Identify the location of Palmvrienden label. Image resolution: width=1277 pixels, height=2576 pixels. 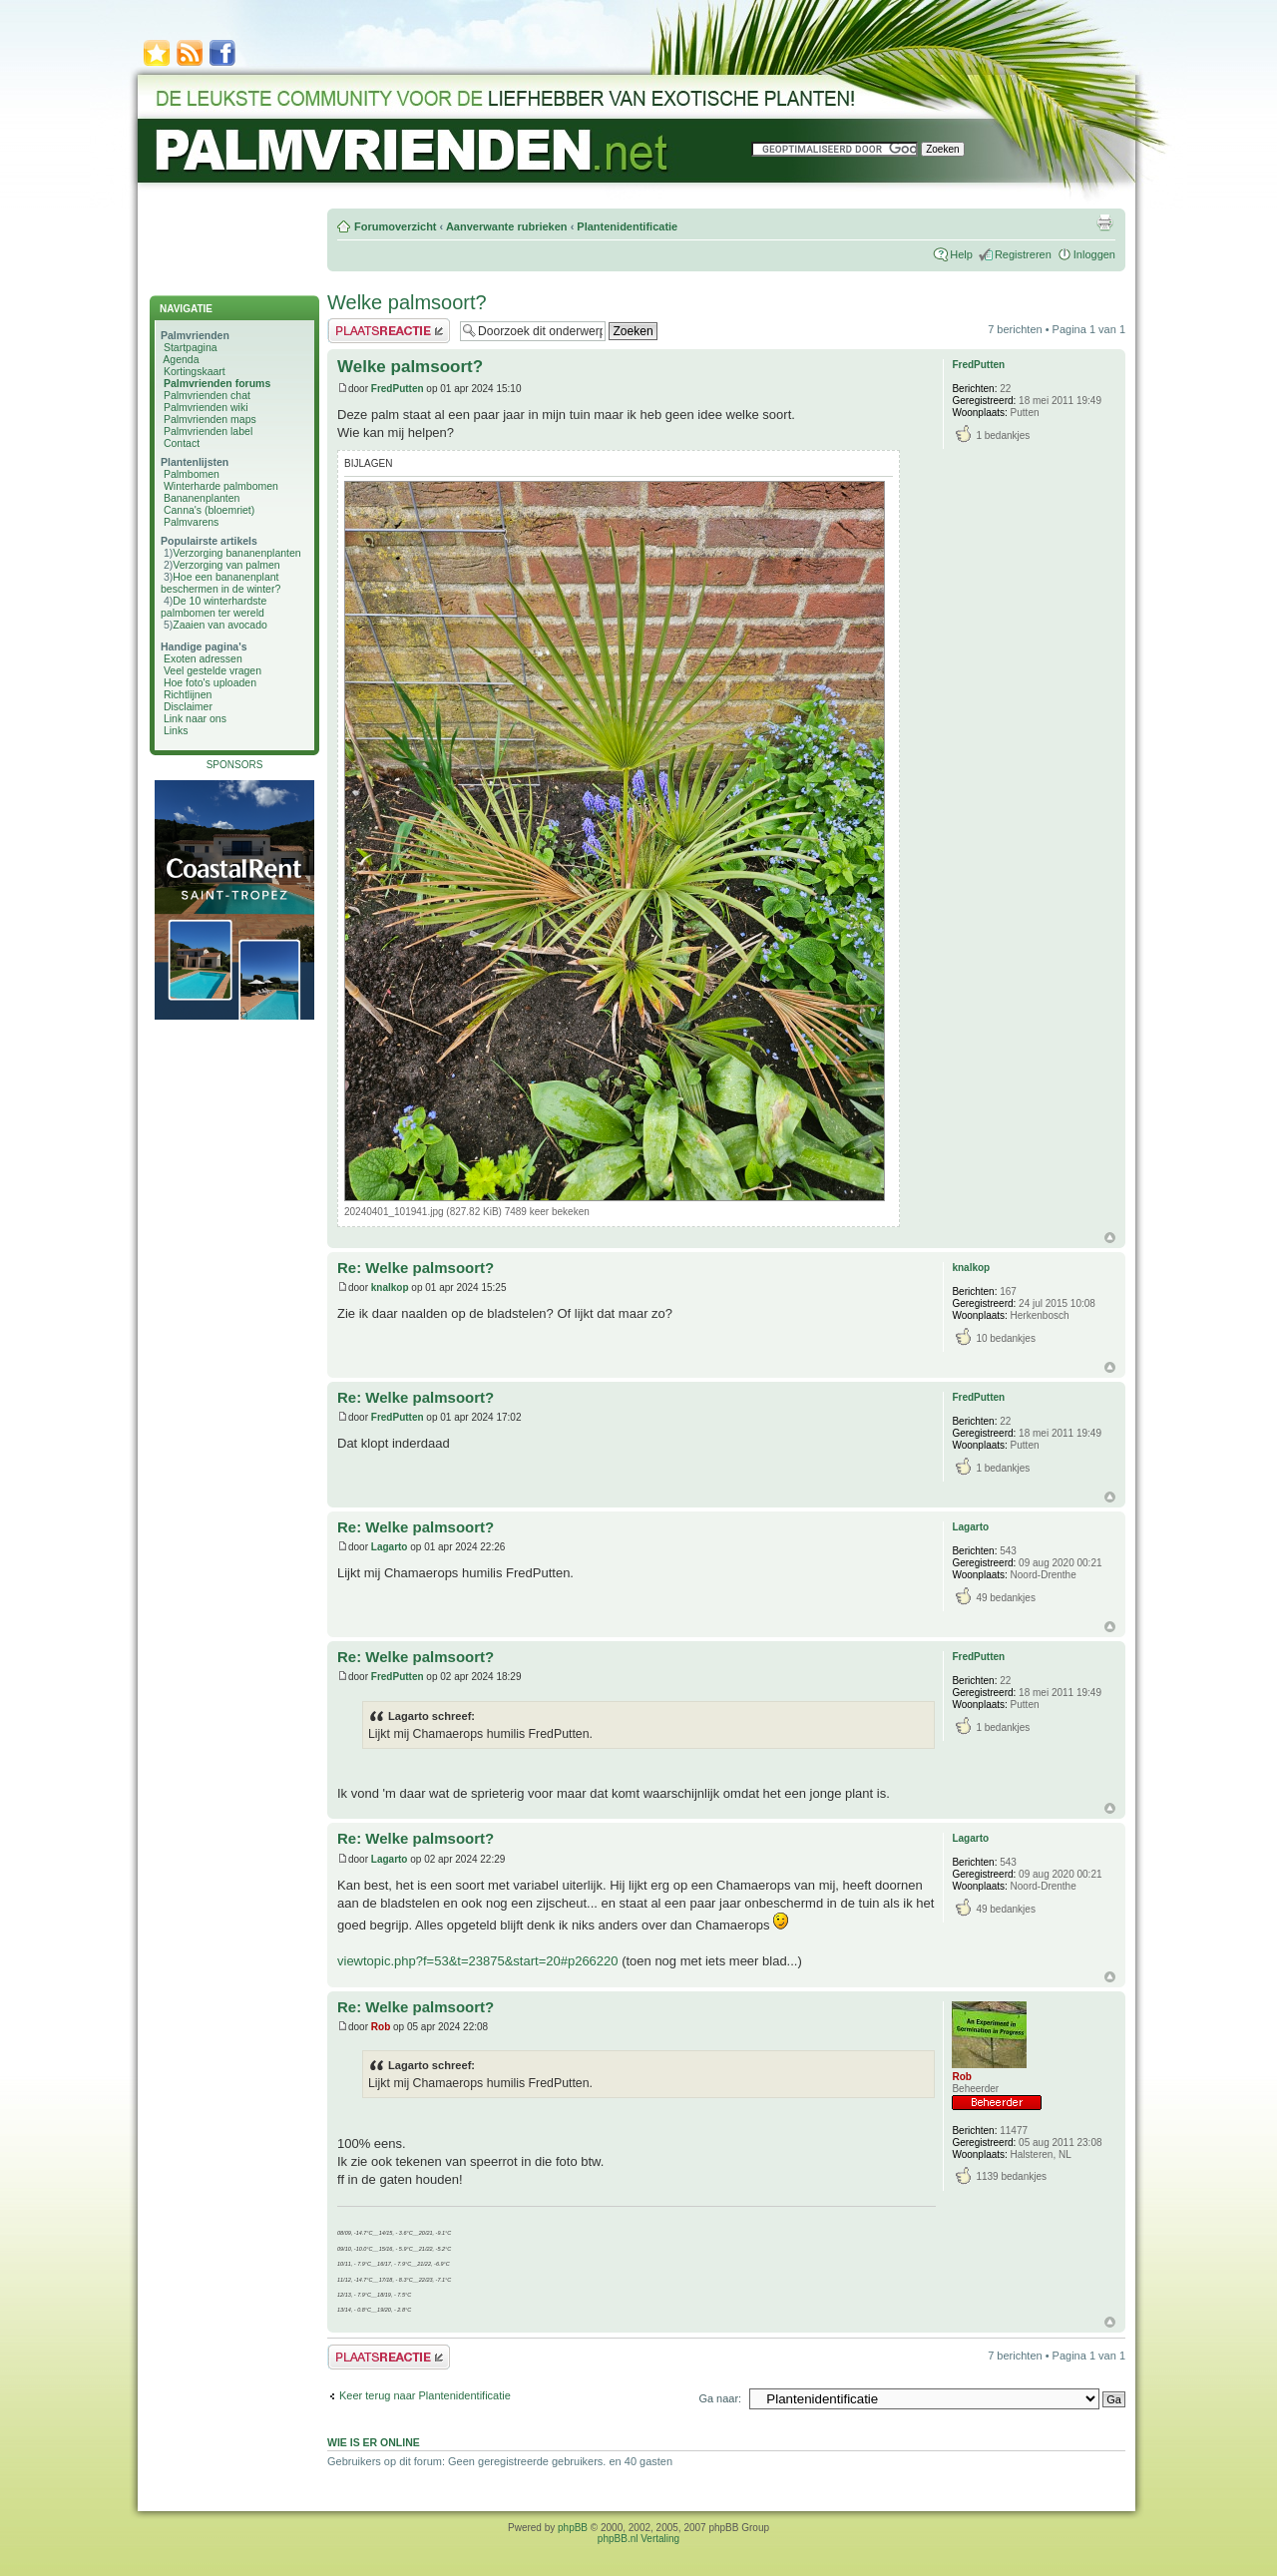
(208, 431).